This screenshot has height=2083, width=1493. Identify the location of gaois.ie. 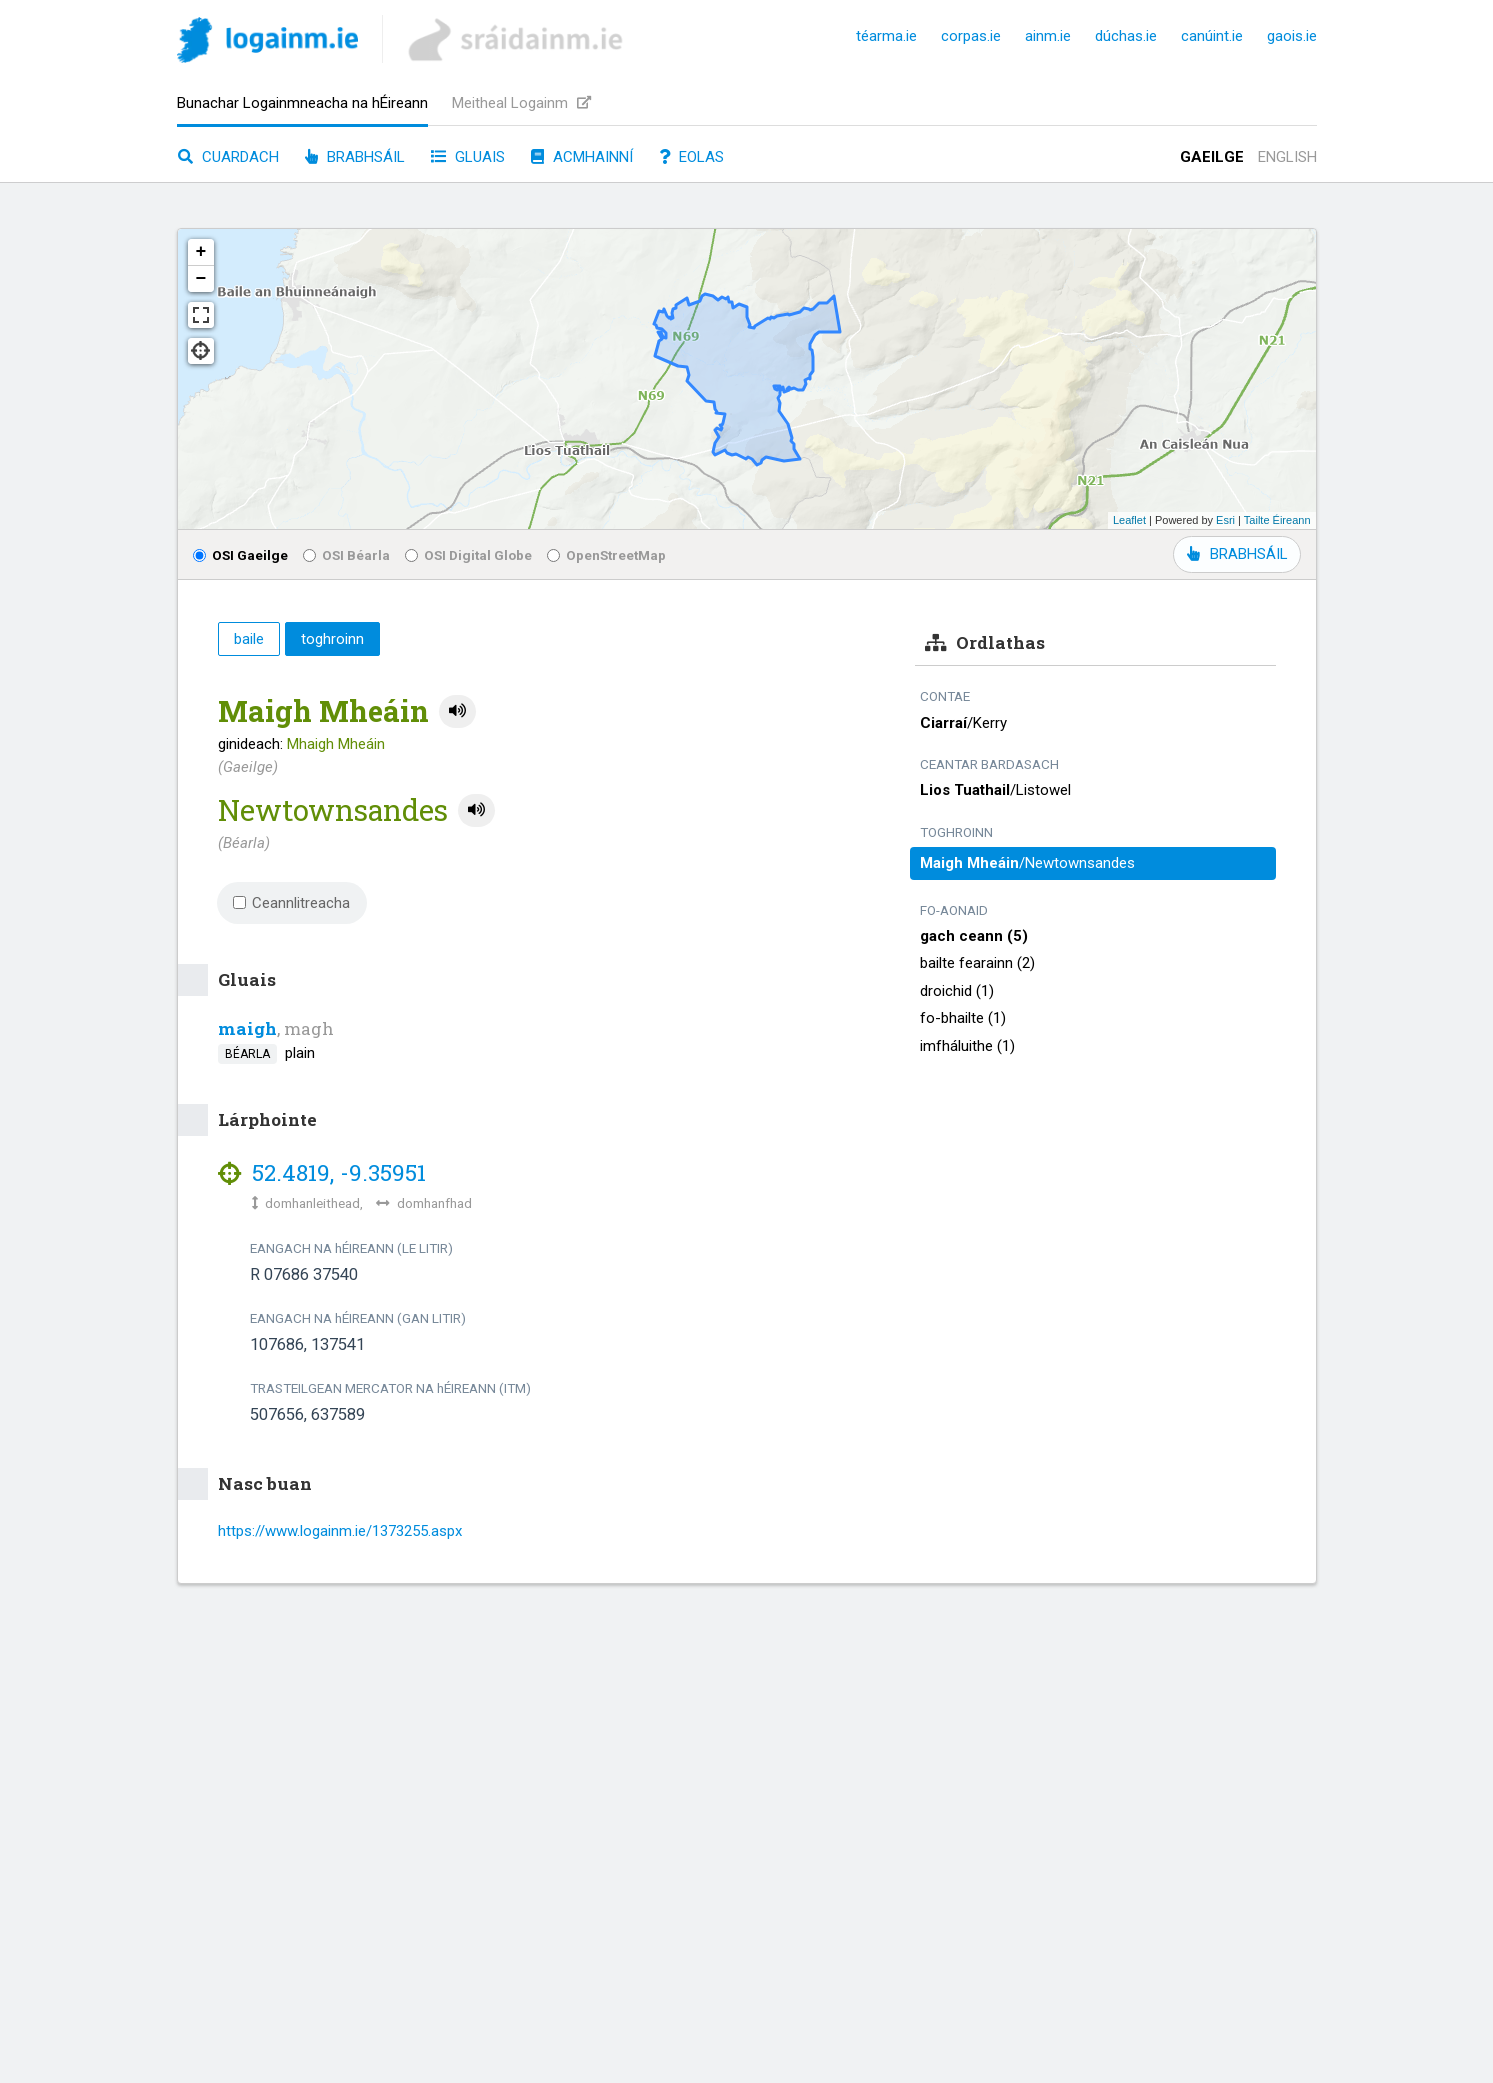
(1292, 36).